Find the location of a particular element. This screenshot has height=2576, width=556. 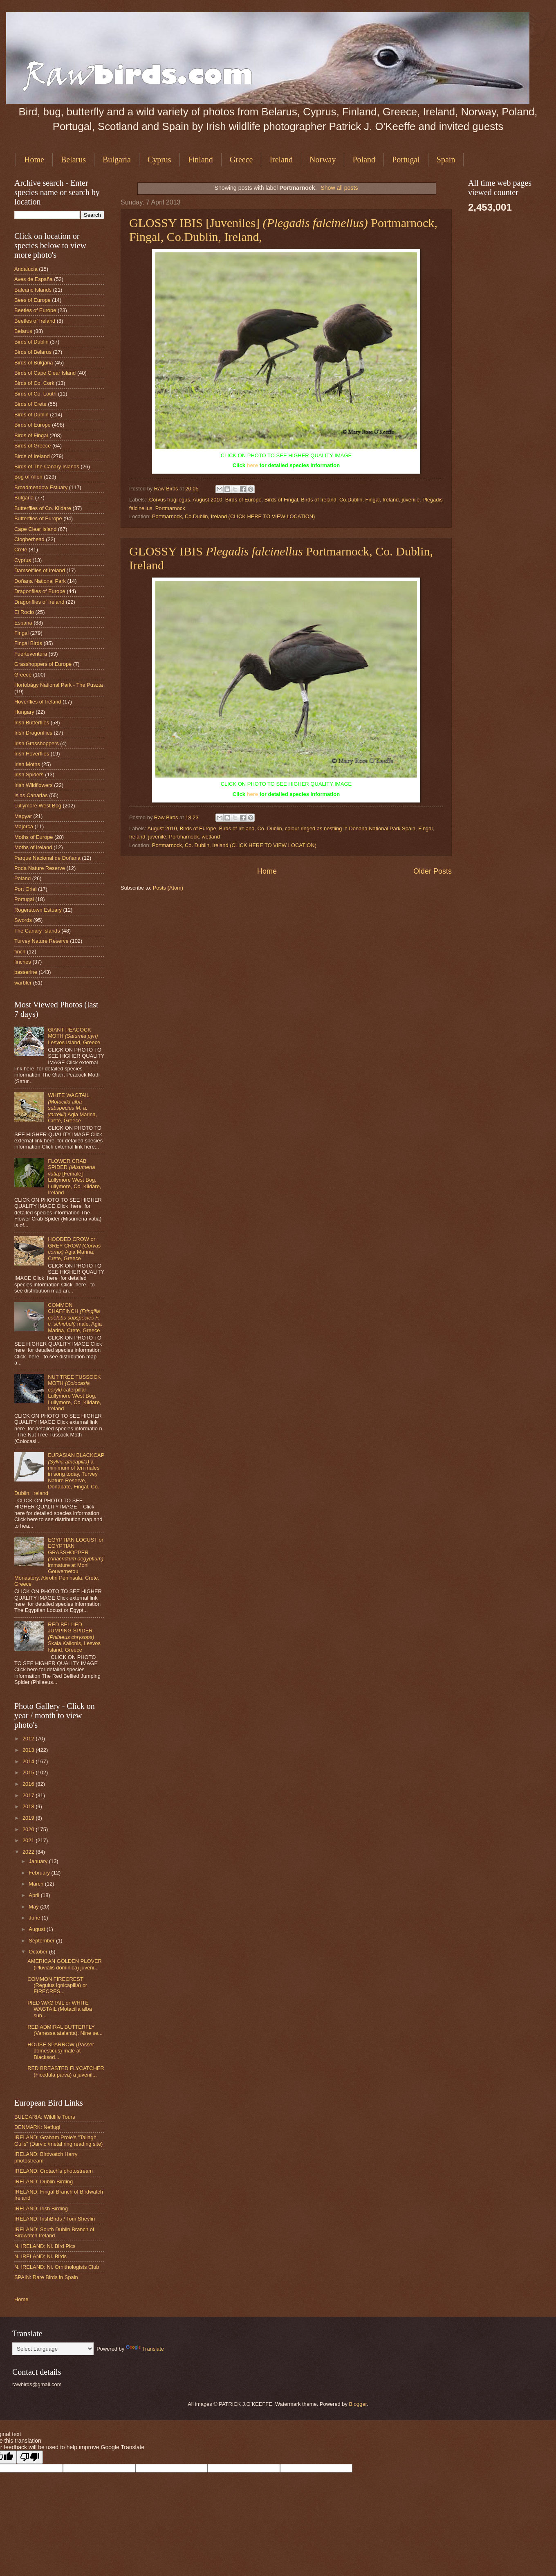

2012 is located at coordinates (29, 1738).